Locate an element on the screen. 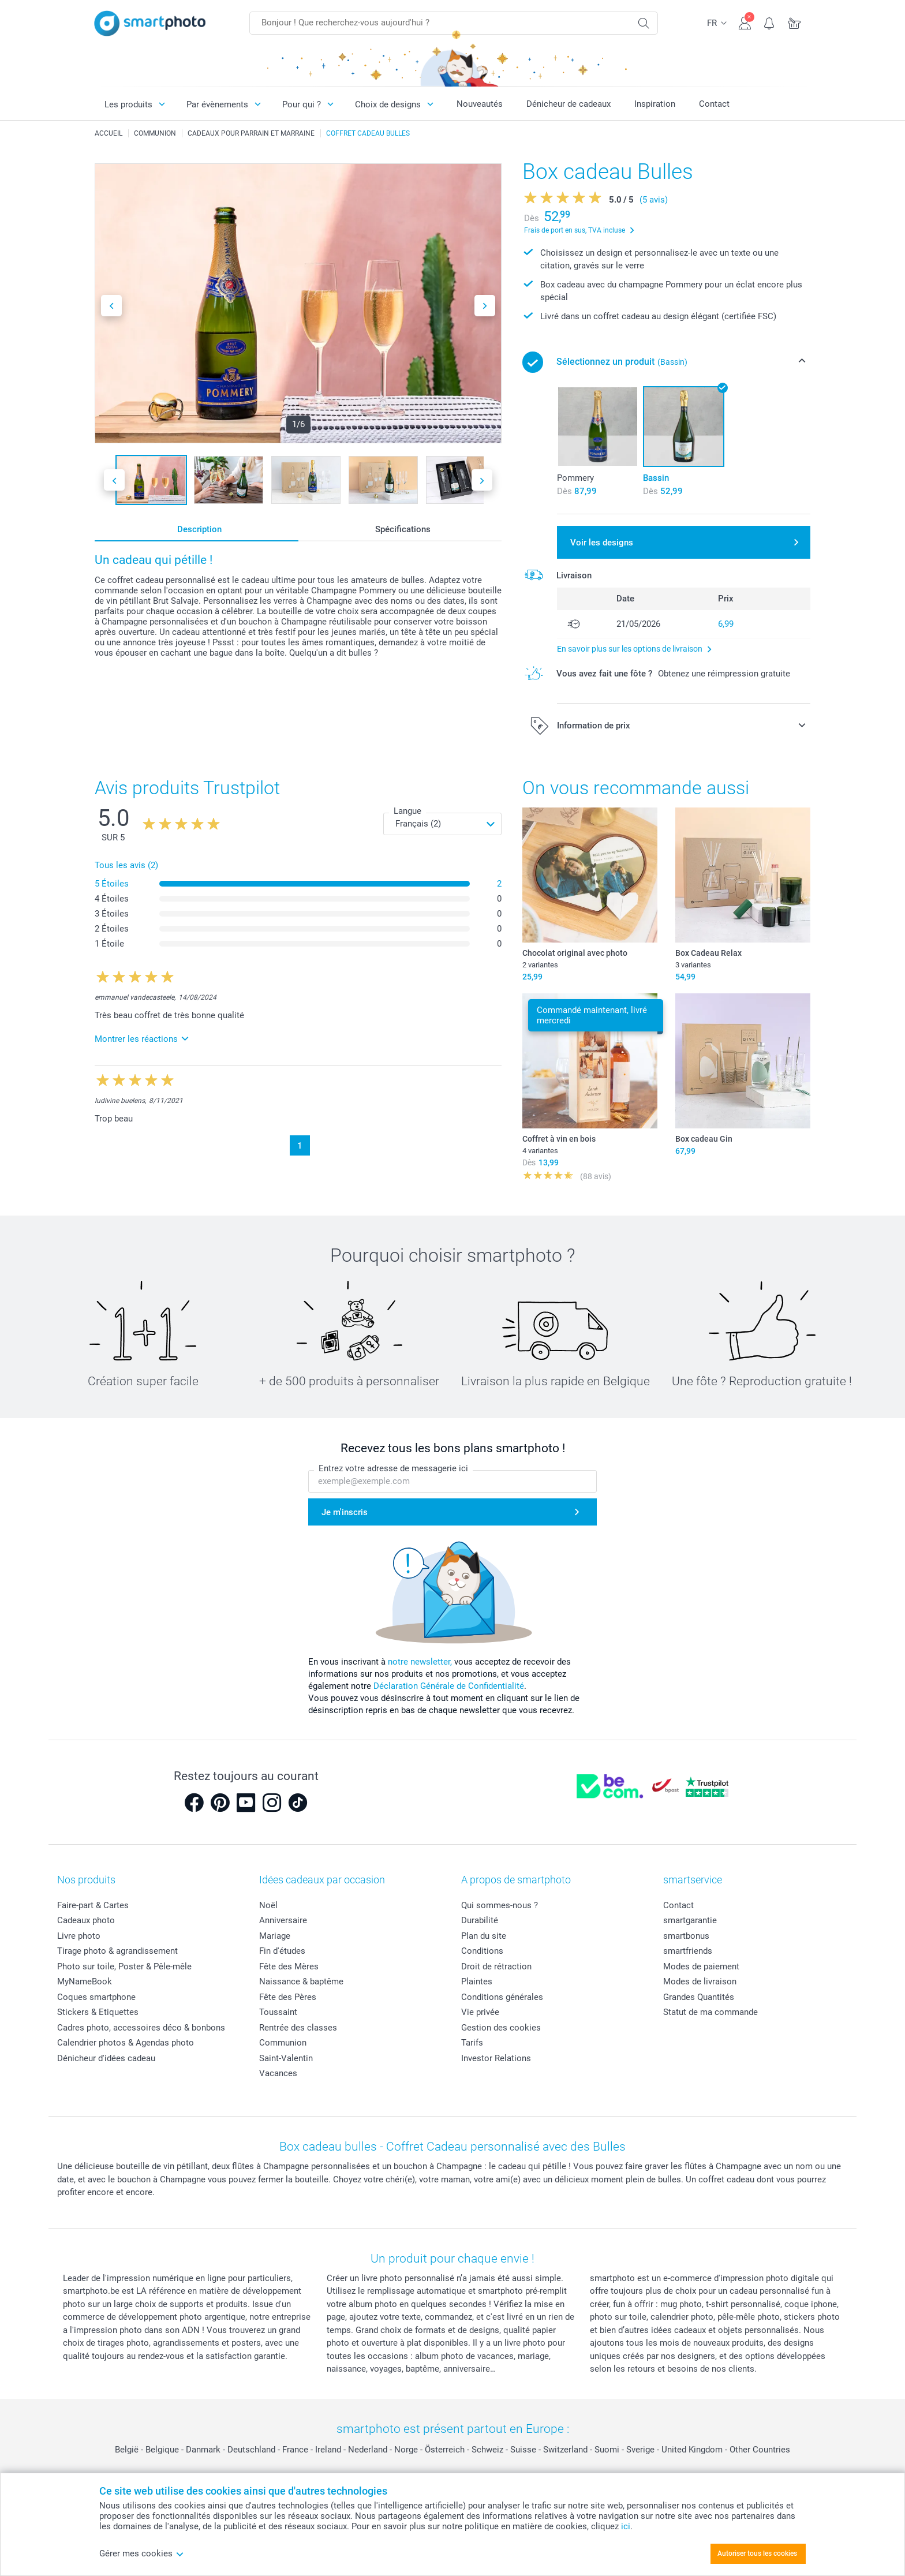 Image resolution: width=905 pixels, height=2576 pixels. Voir les designs is located at coordinates (601, 542).